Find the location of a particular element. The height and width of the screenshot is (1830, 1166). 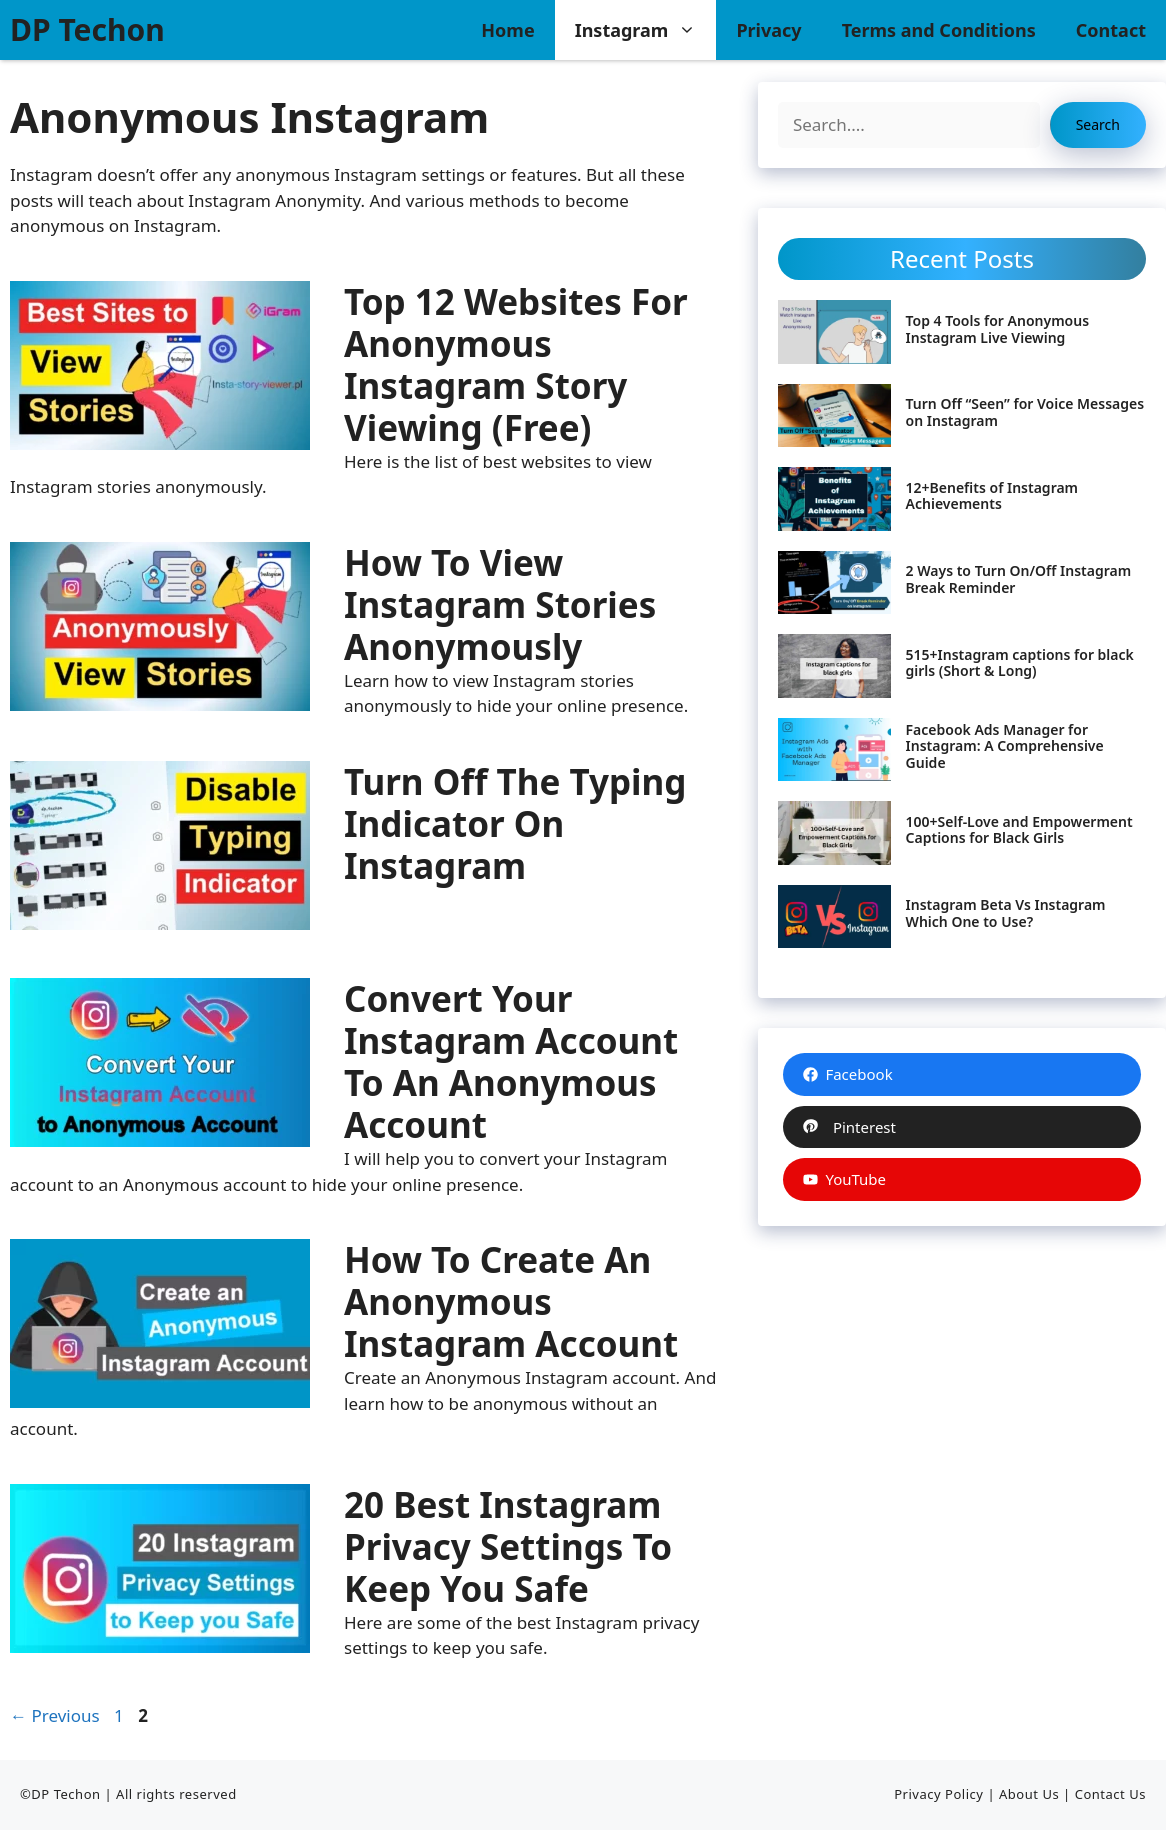

515+Instagram captions for black girls (Short & Long) is located at coordinates (1020, 663).